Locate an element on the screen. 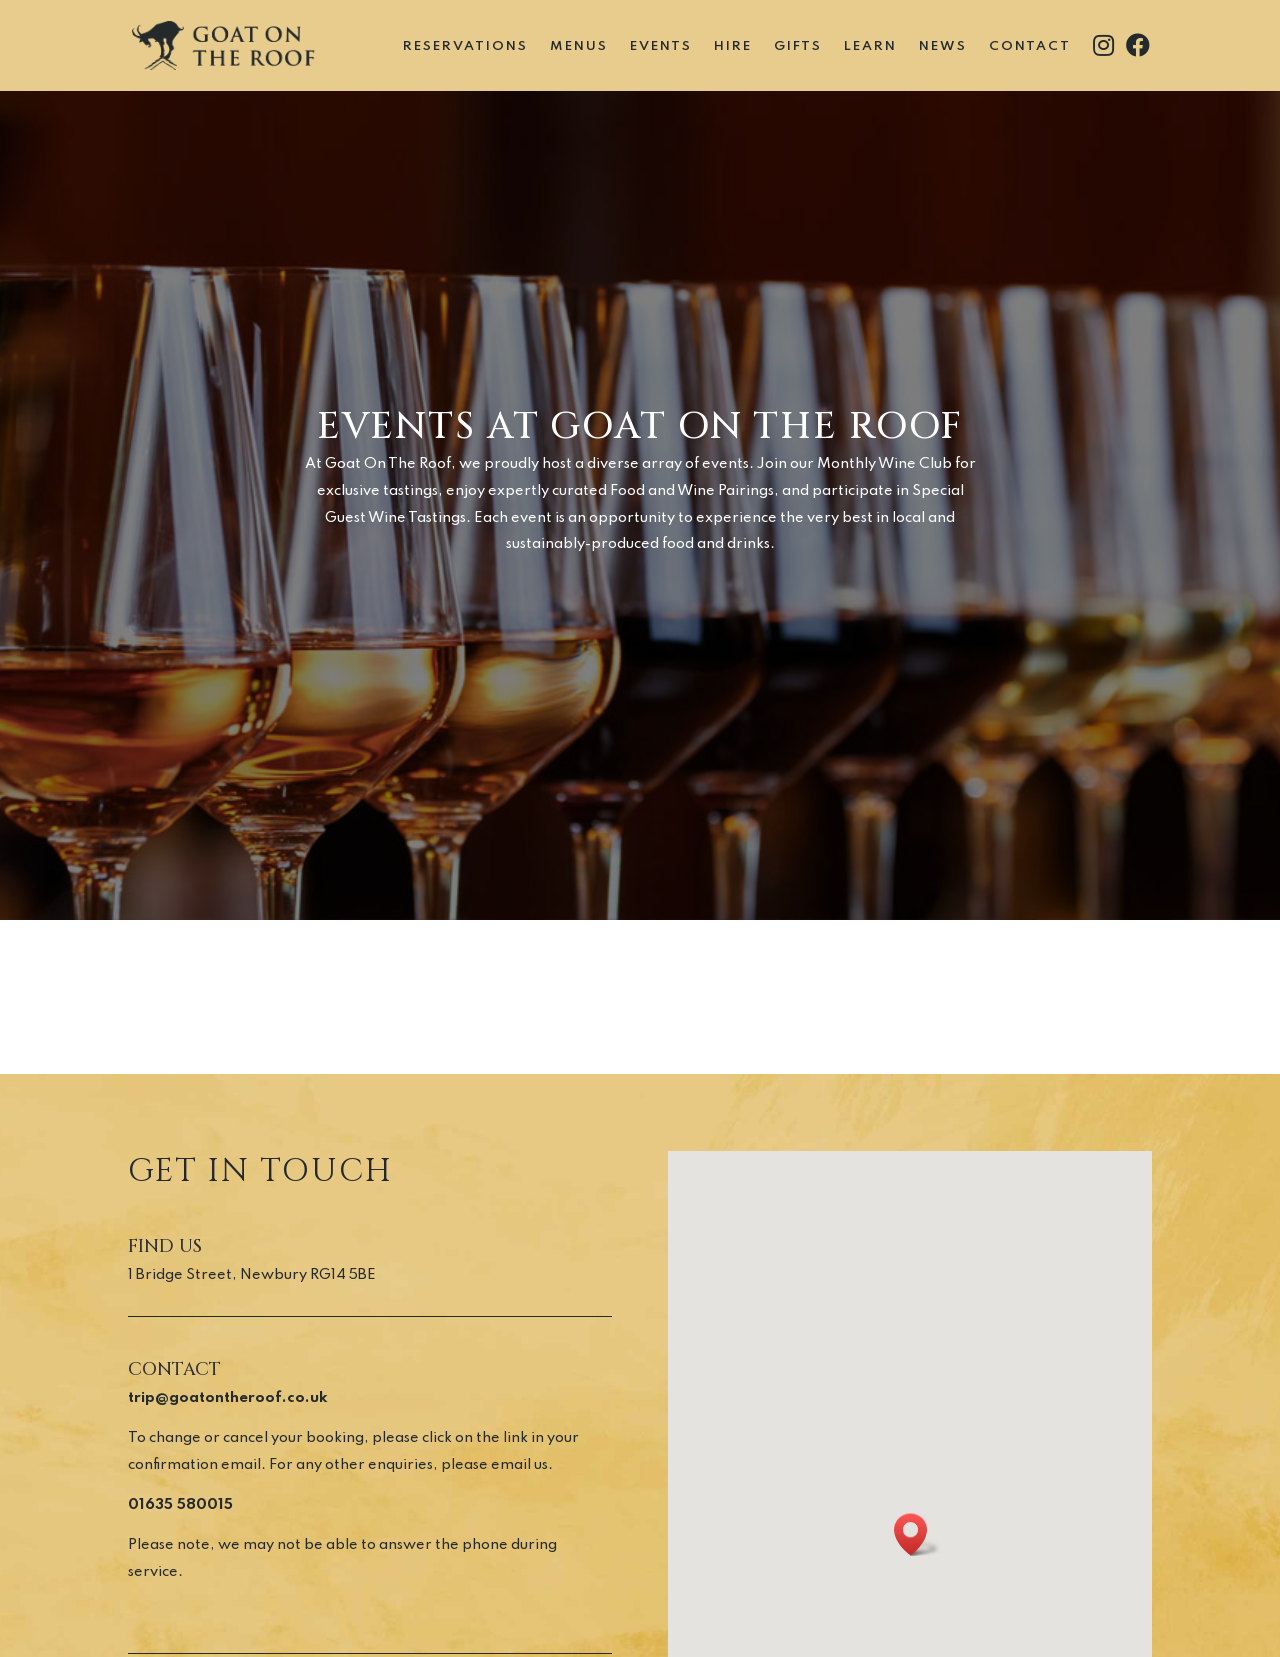  Menus is located at coordinates (579, 46).